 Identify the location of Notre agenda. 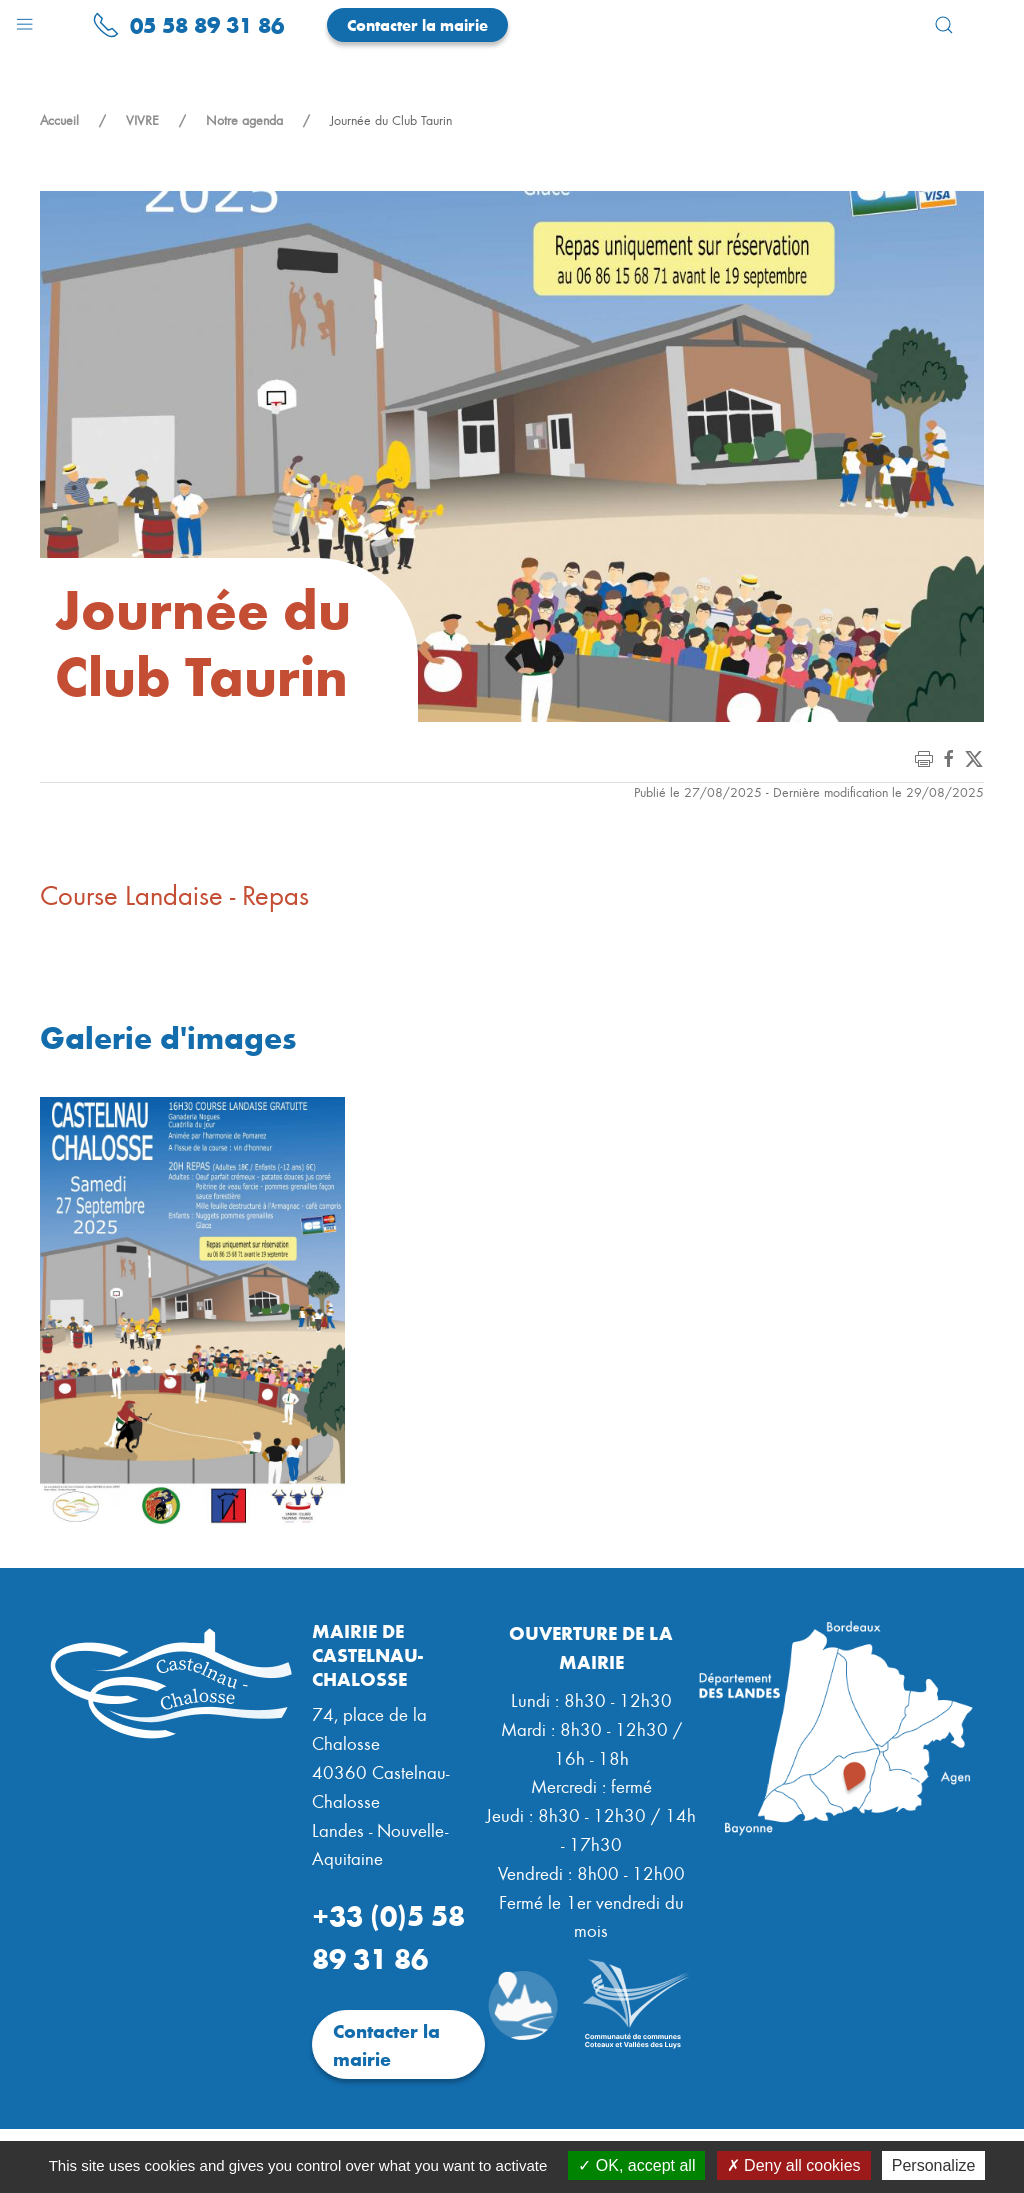
(244, 120).